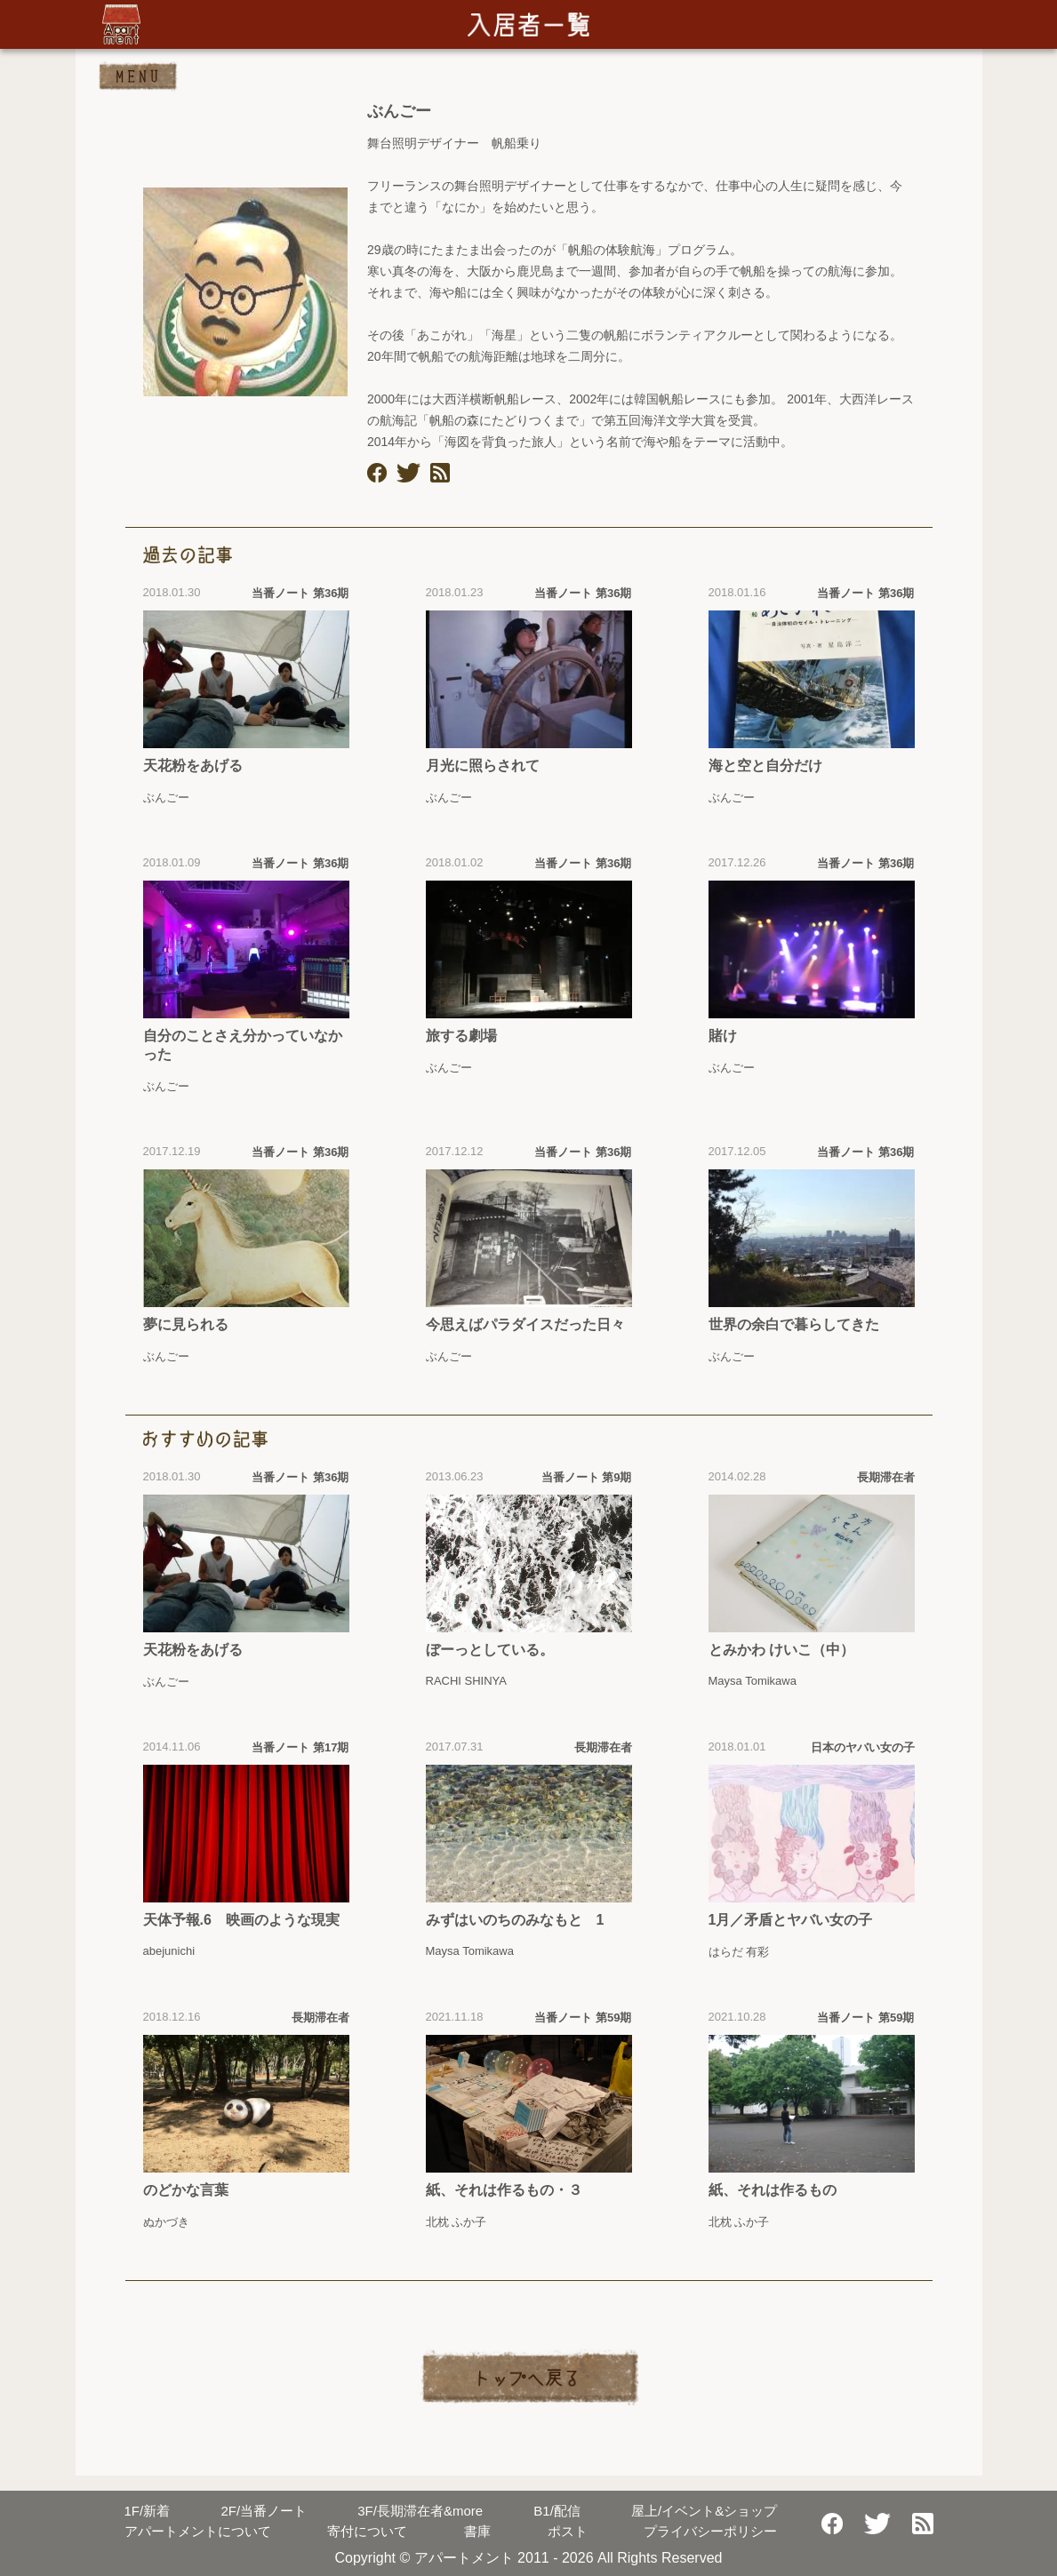 The height and width of the screenshot is (2576, 1057). Describe the element at coordinates (193, 765) in the screenshot. I see `天花粉をあげる` at that location.